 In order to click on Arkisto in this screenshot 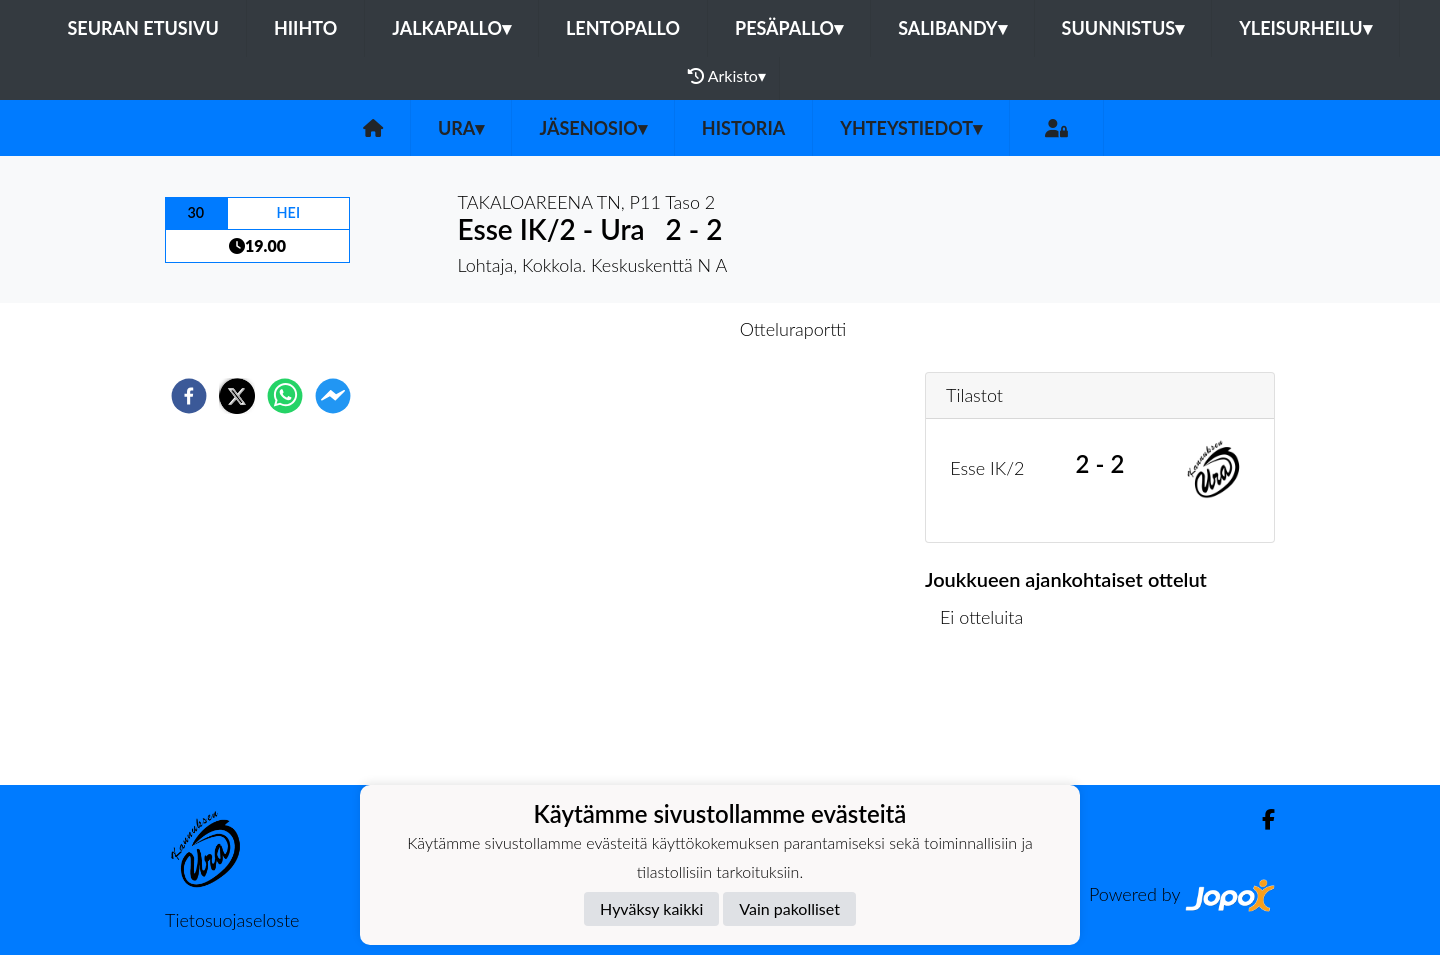, I will do `click(727, 76)`.